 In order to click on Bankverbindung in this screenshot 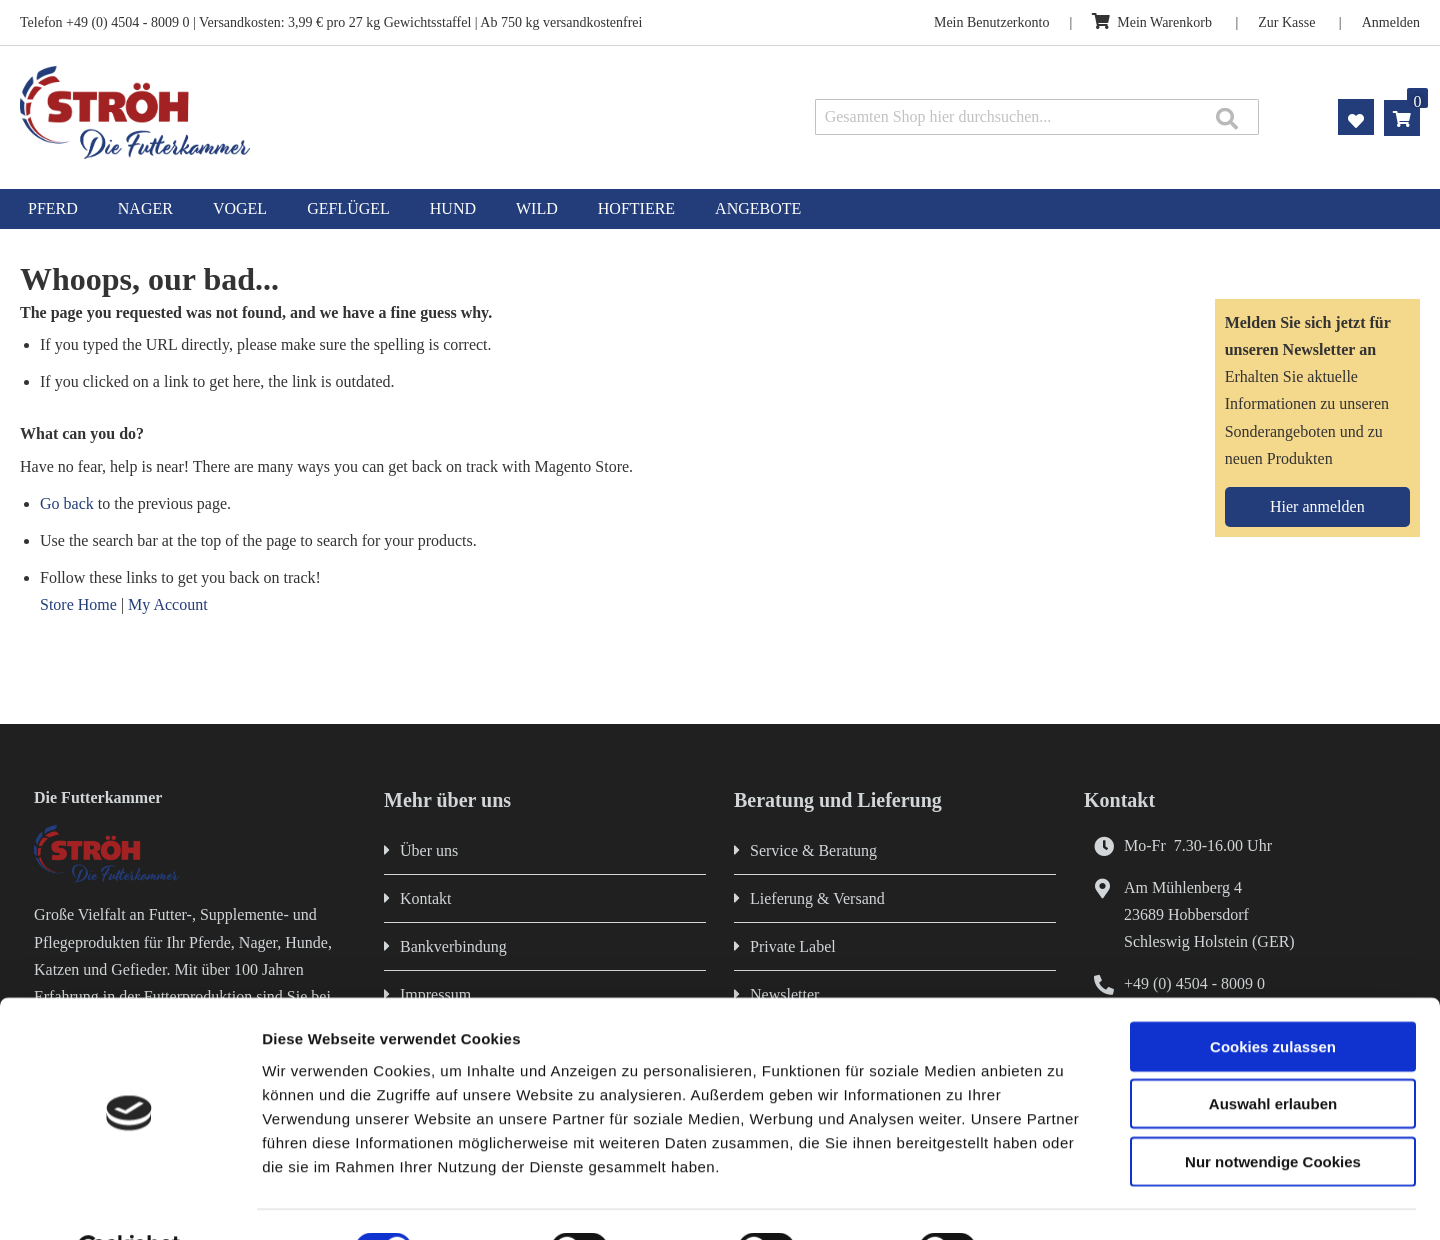, I will do `click(453, 946)`.